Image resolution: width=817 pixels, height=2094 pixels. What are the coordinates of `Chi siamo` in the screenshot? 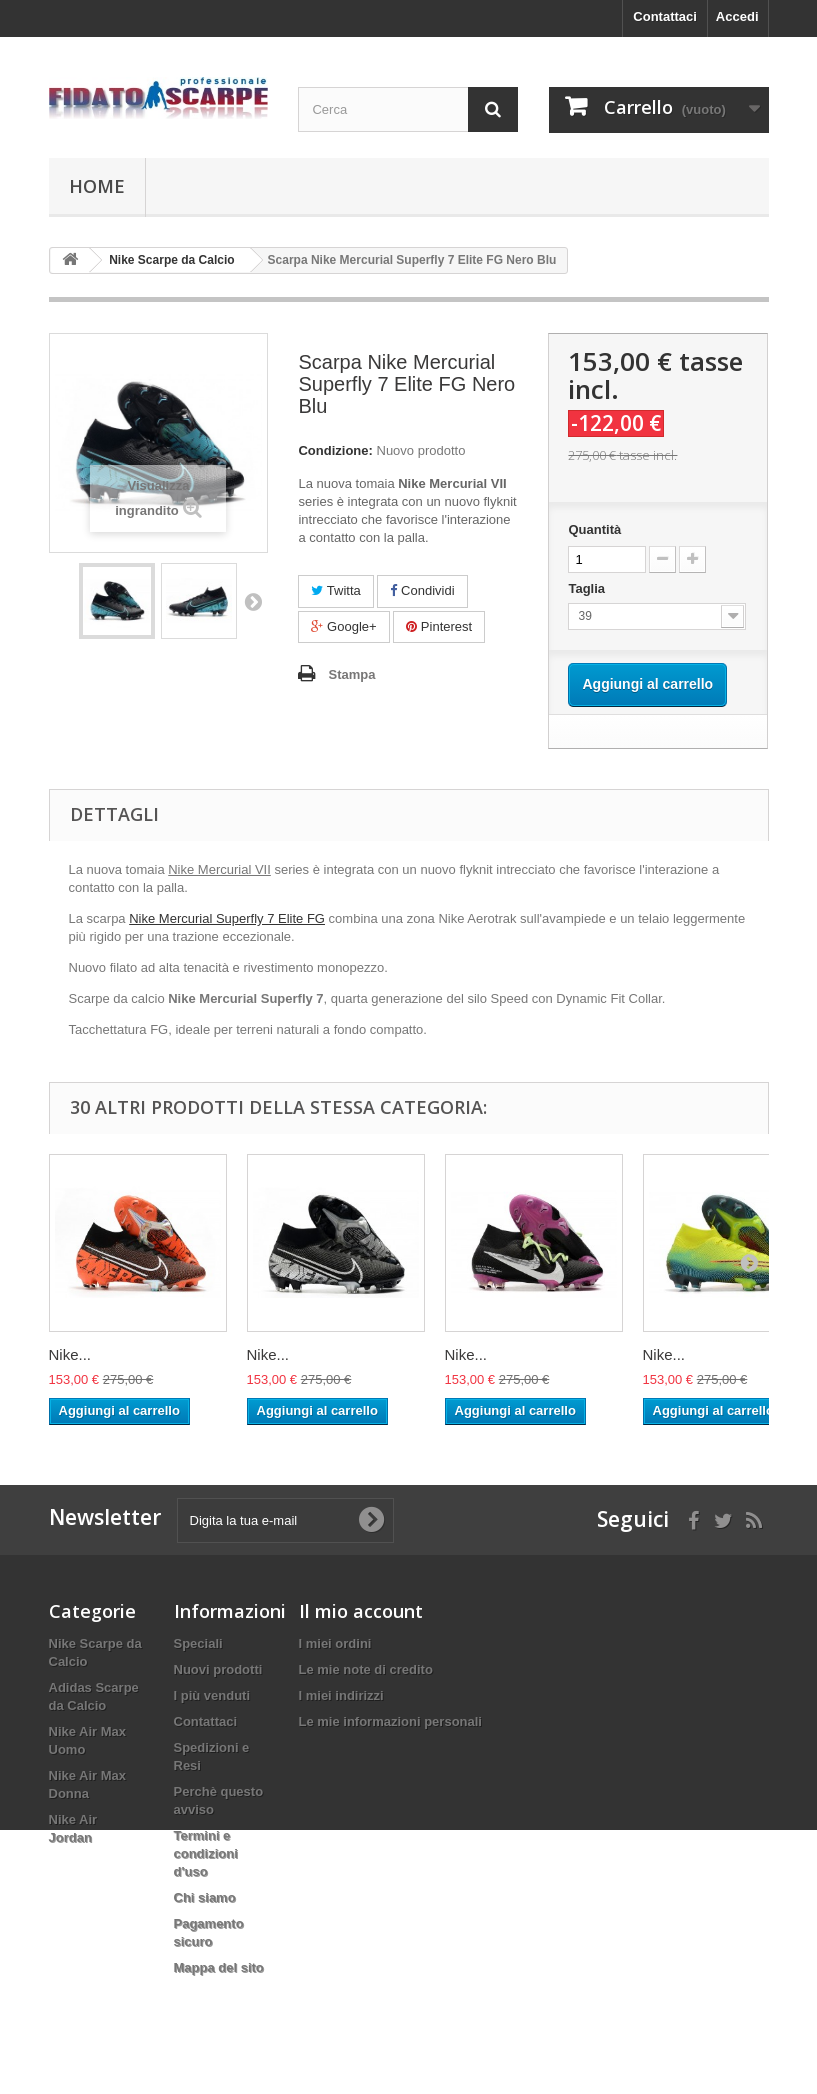 It's located at (205, 1897).